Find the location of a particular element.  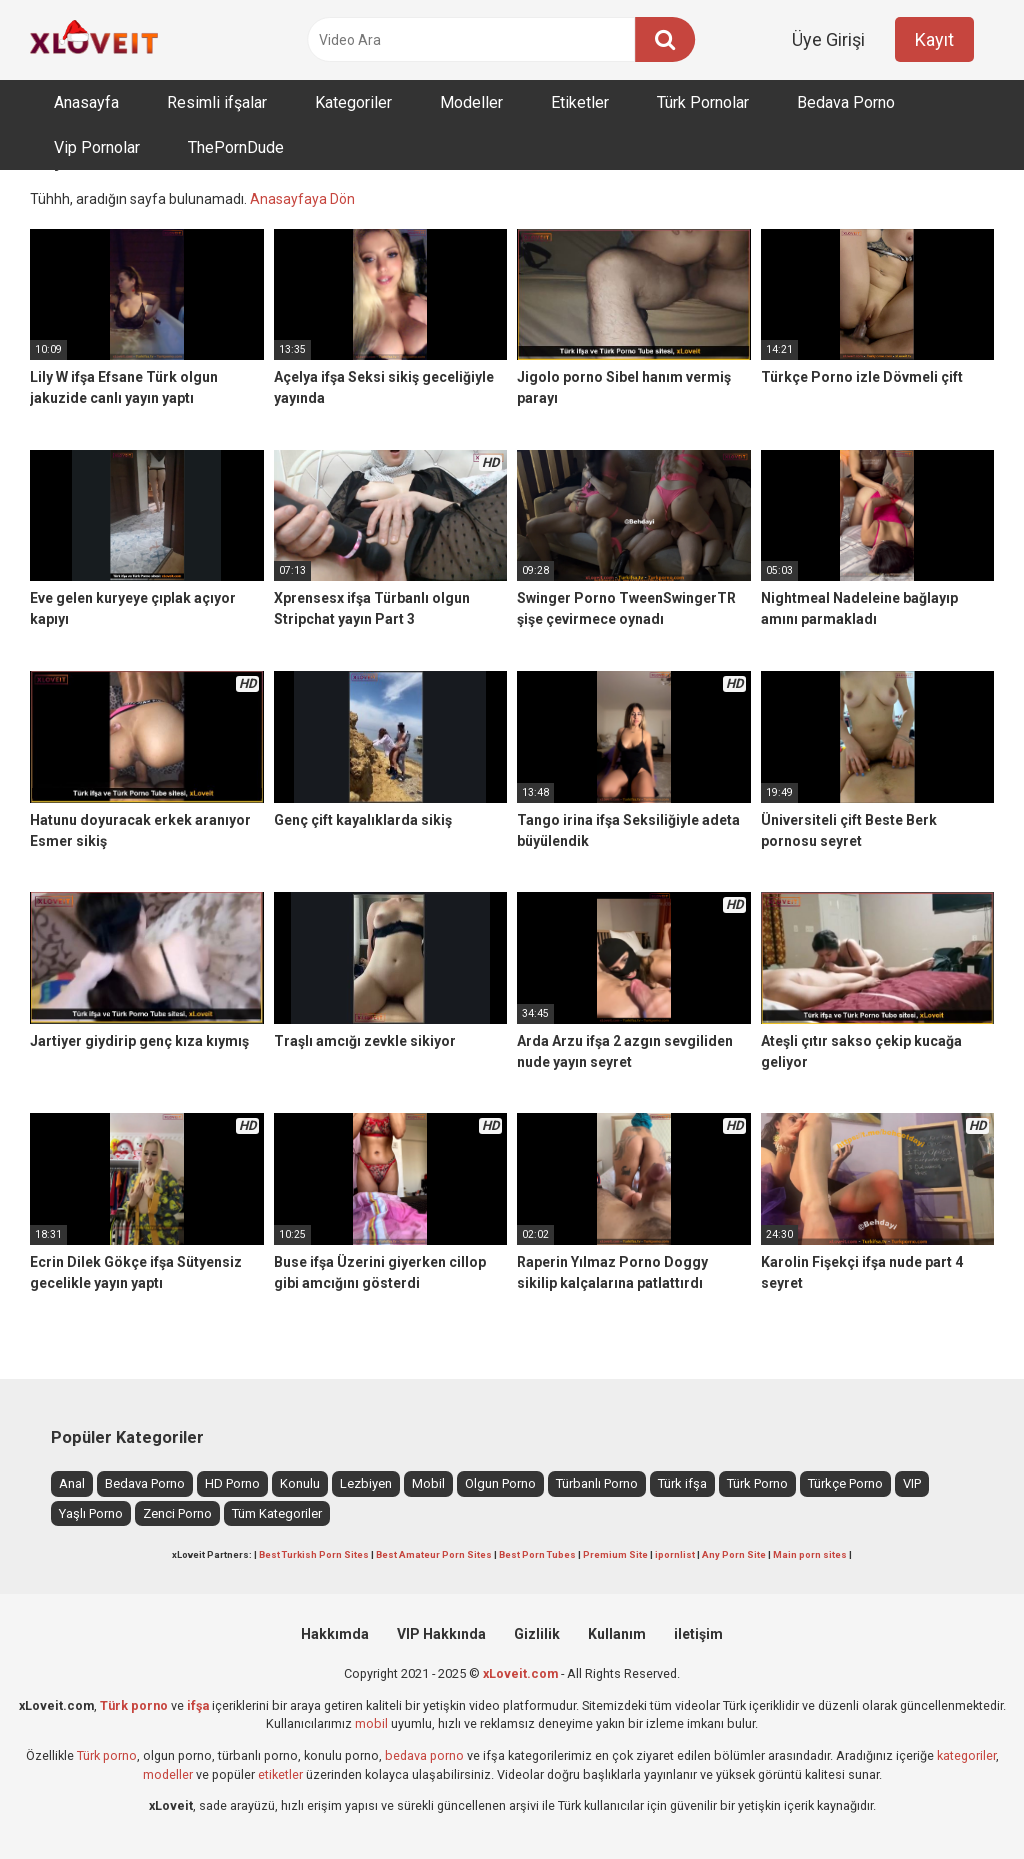

Türk Porno is located at coordinates (757, 1483).